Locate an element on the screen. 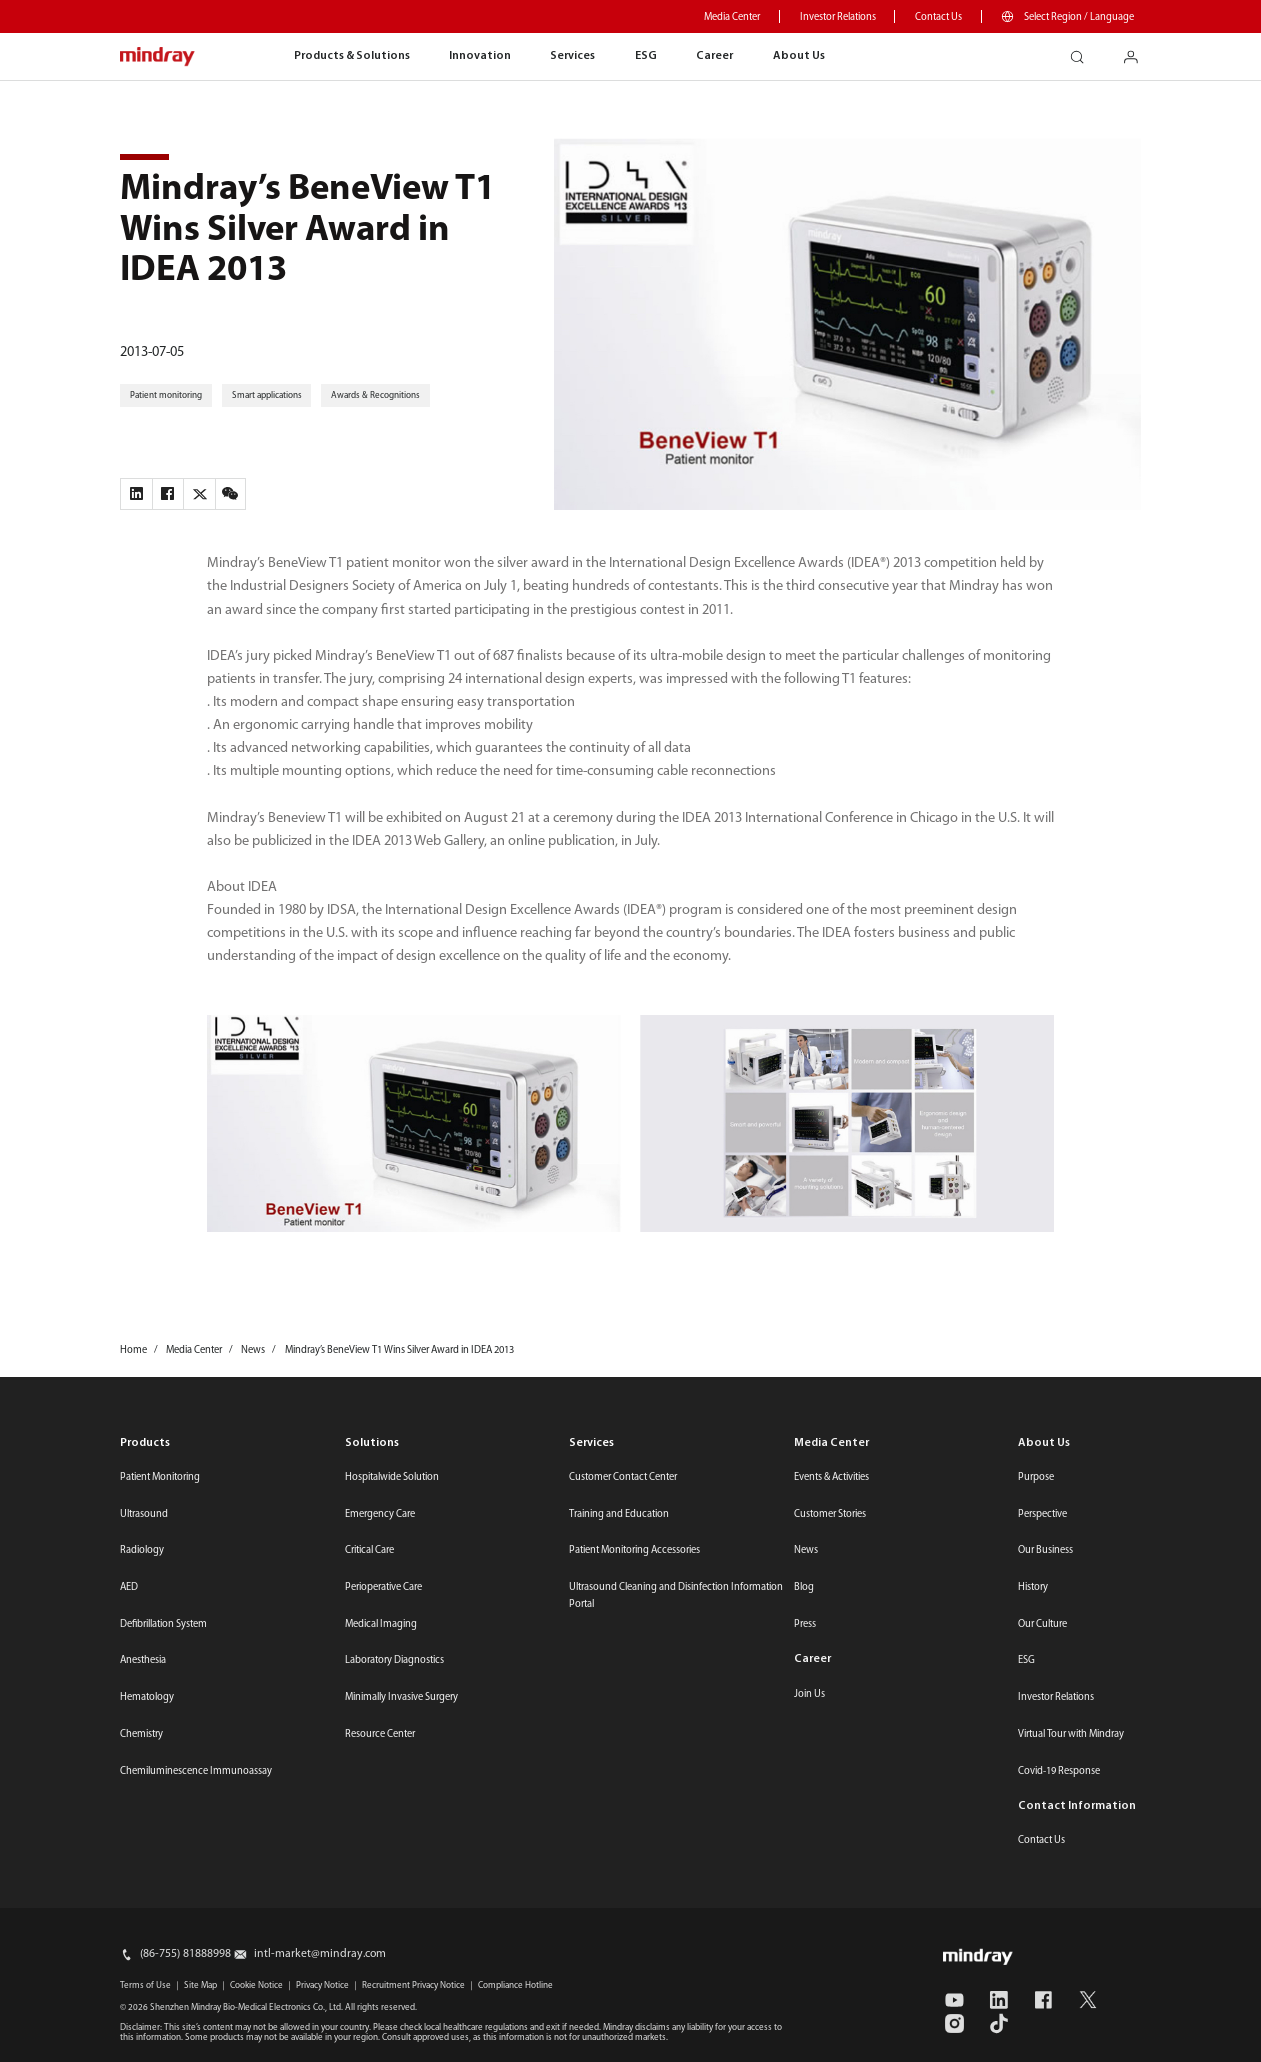 The width and height of the screenshot is (1261, 2062). Recruitment Privacy Notice is located at coordinates (413, 1985).